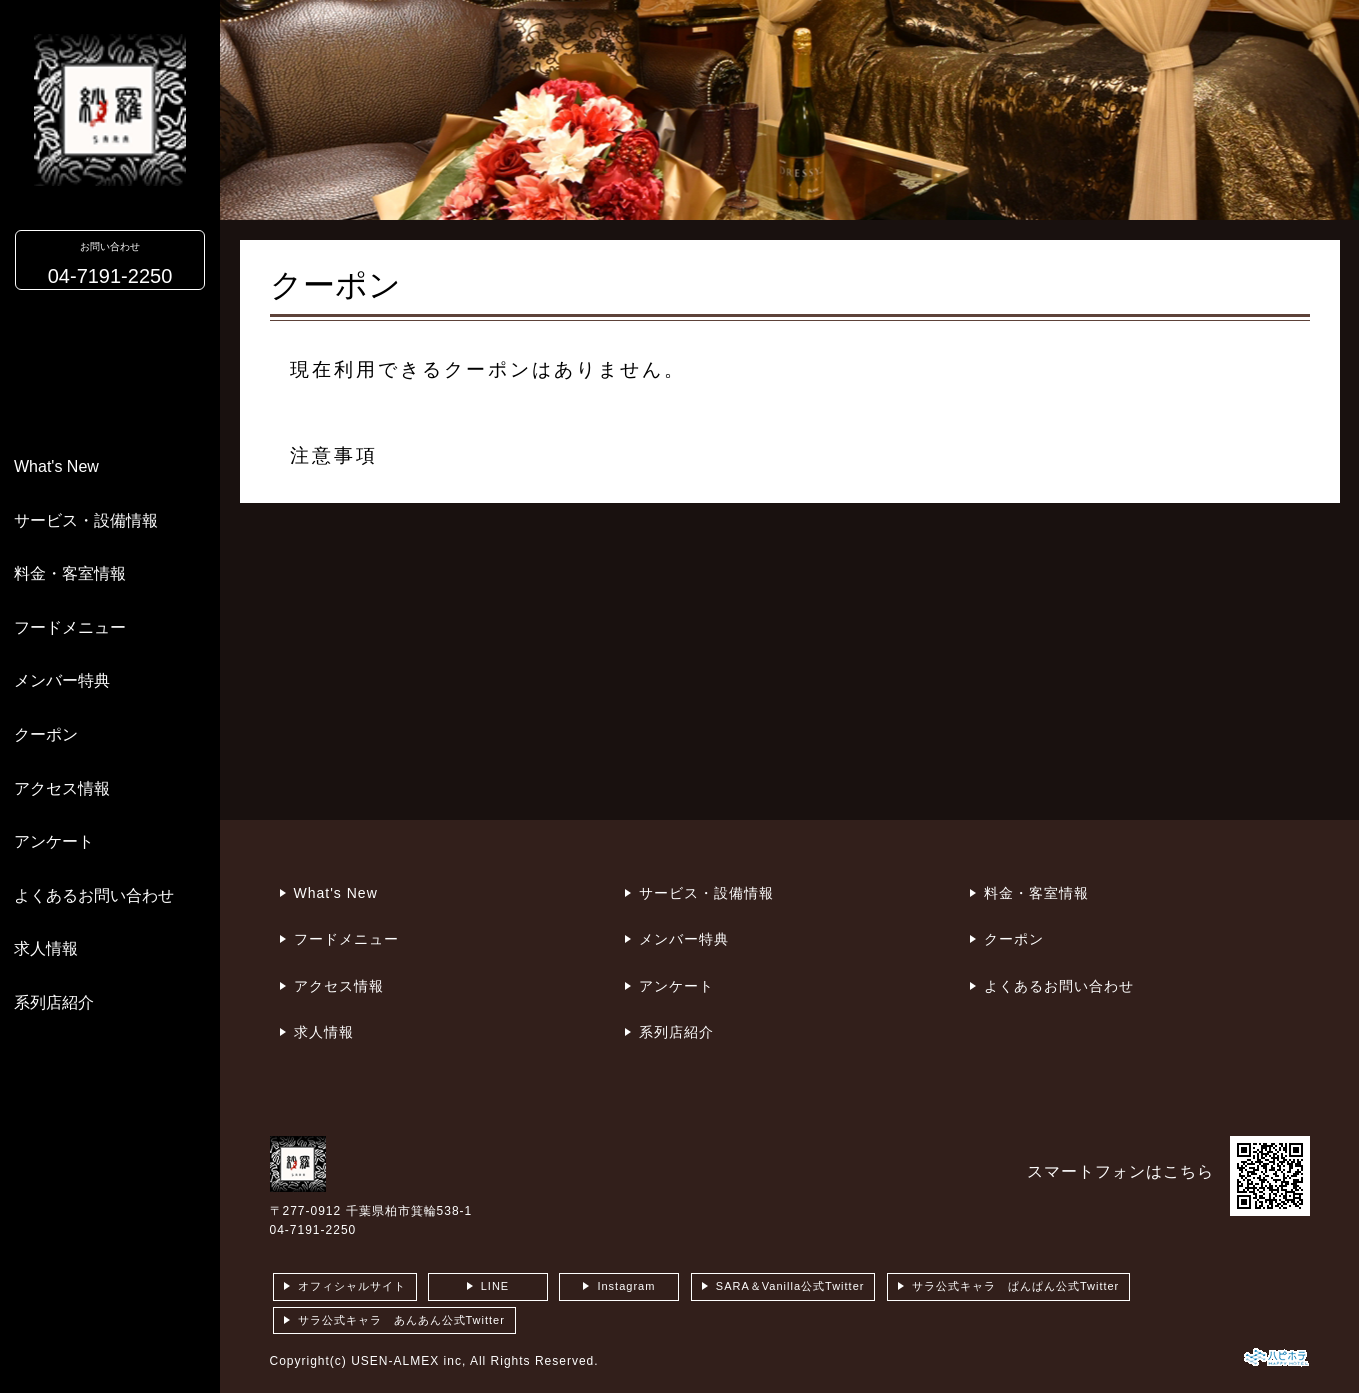 The width and height of the screenshot is (1359, 1393). What do you see at coordinates (62, 788) in the screenshot?
I see `アクセス情報` at bounding box center [62, 788].